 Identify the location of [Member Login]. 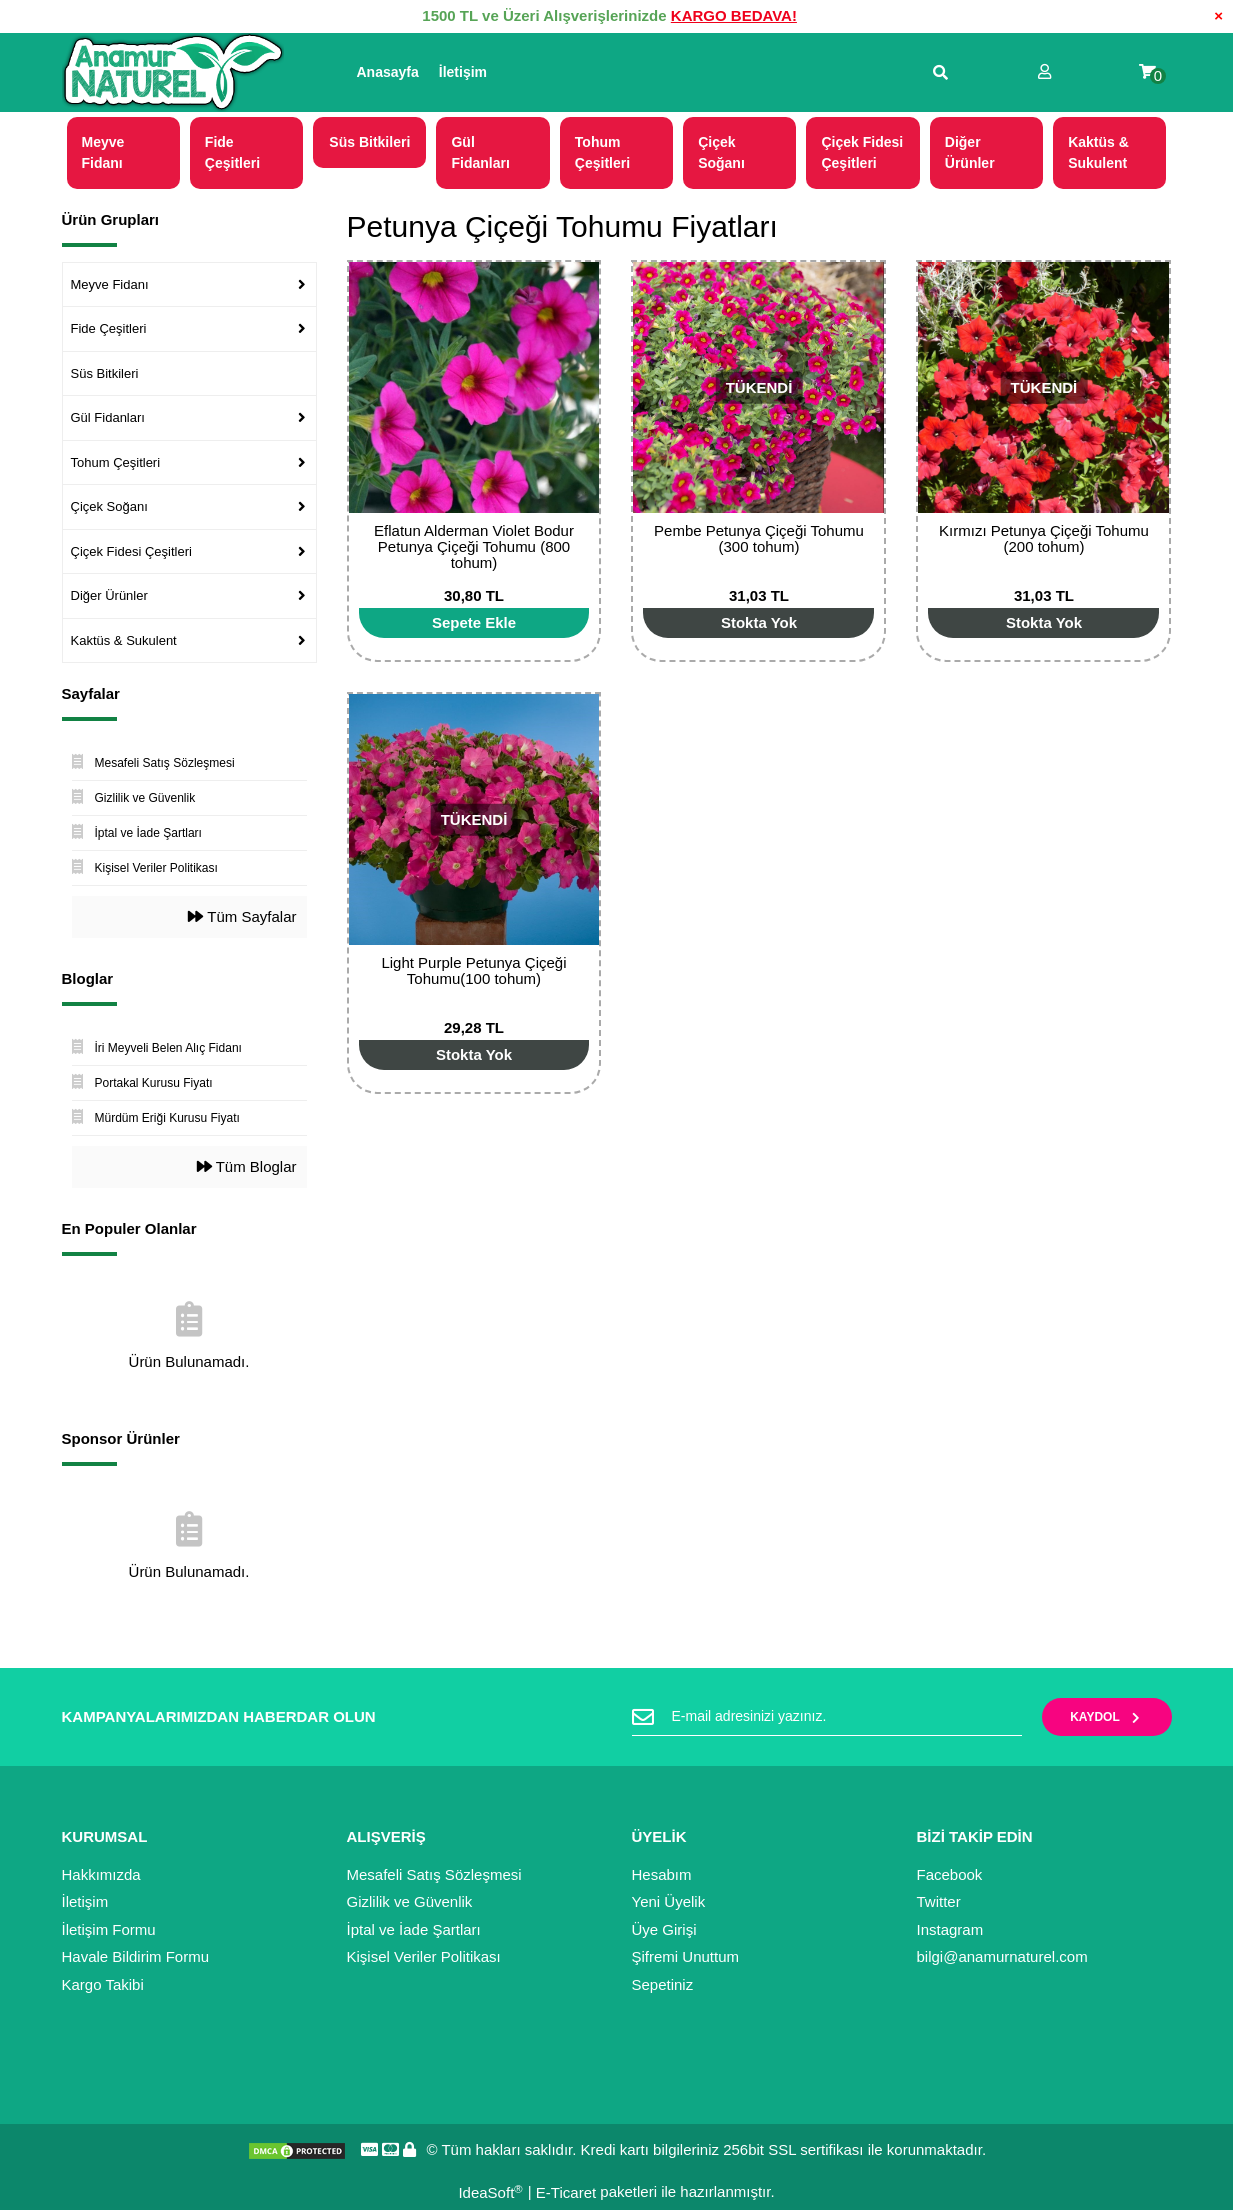
(1044, 72).